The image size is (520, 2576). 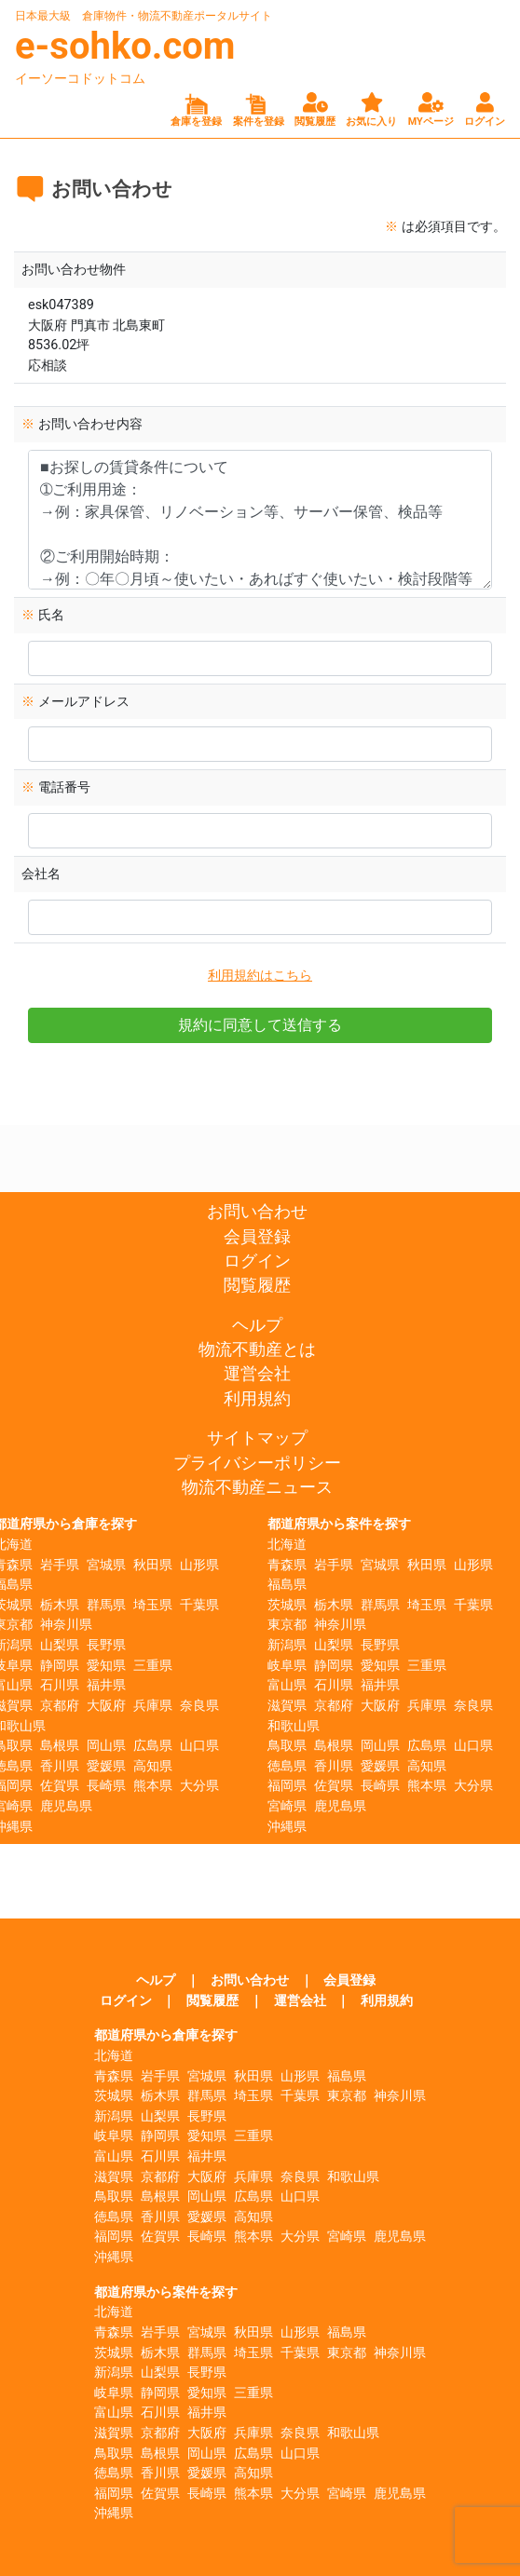 I want to click on 山口県, so click(x=199, y=1746).